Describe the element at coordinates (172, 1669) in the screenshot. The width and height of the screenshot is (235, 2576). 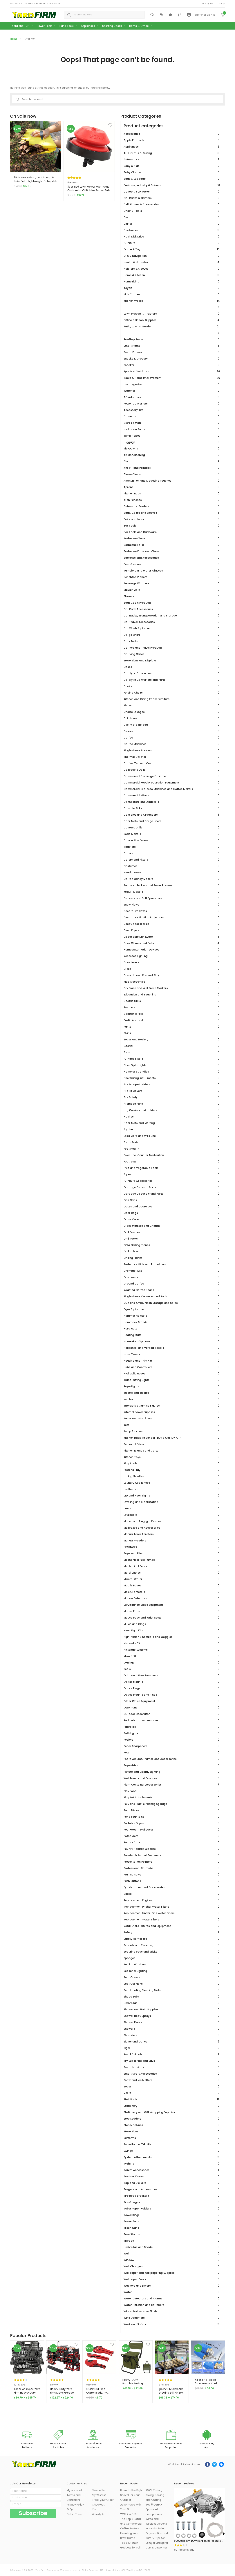
I see `Seals` at that location.